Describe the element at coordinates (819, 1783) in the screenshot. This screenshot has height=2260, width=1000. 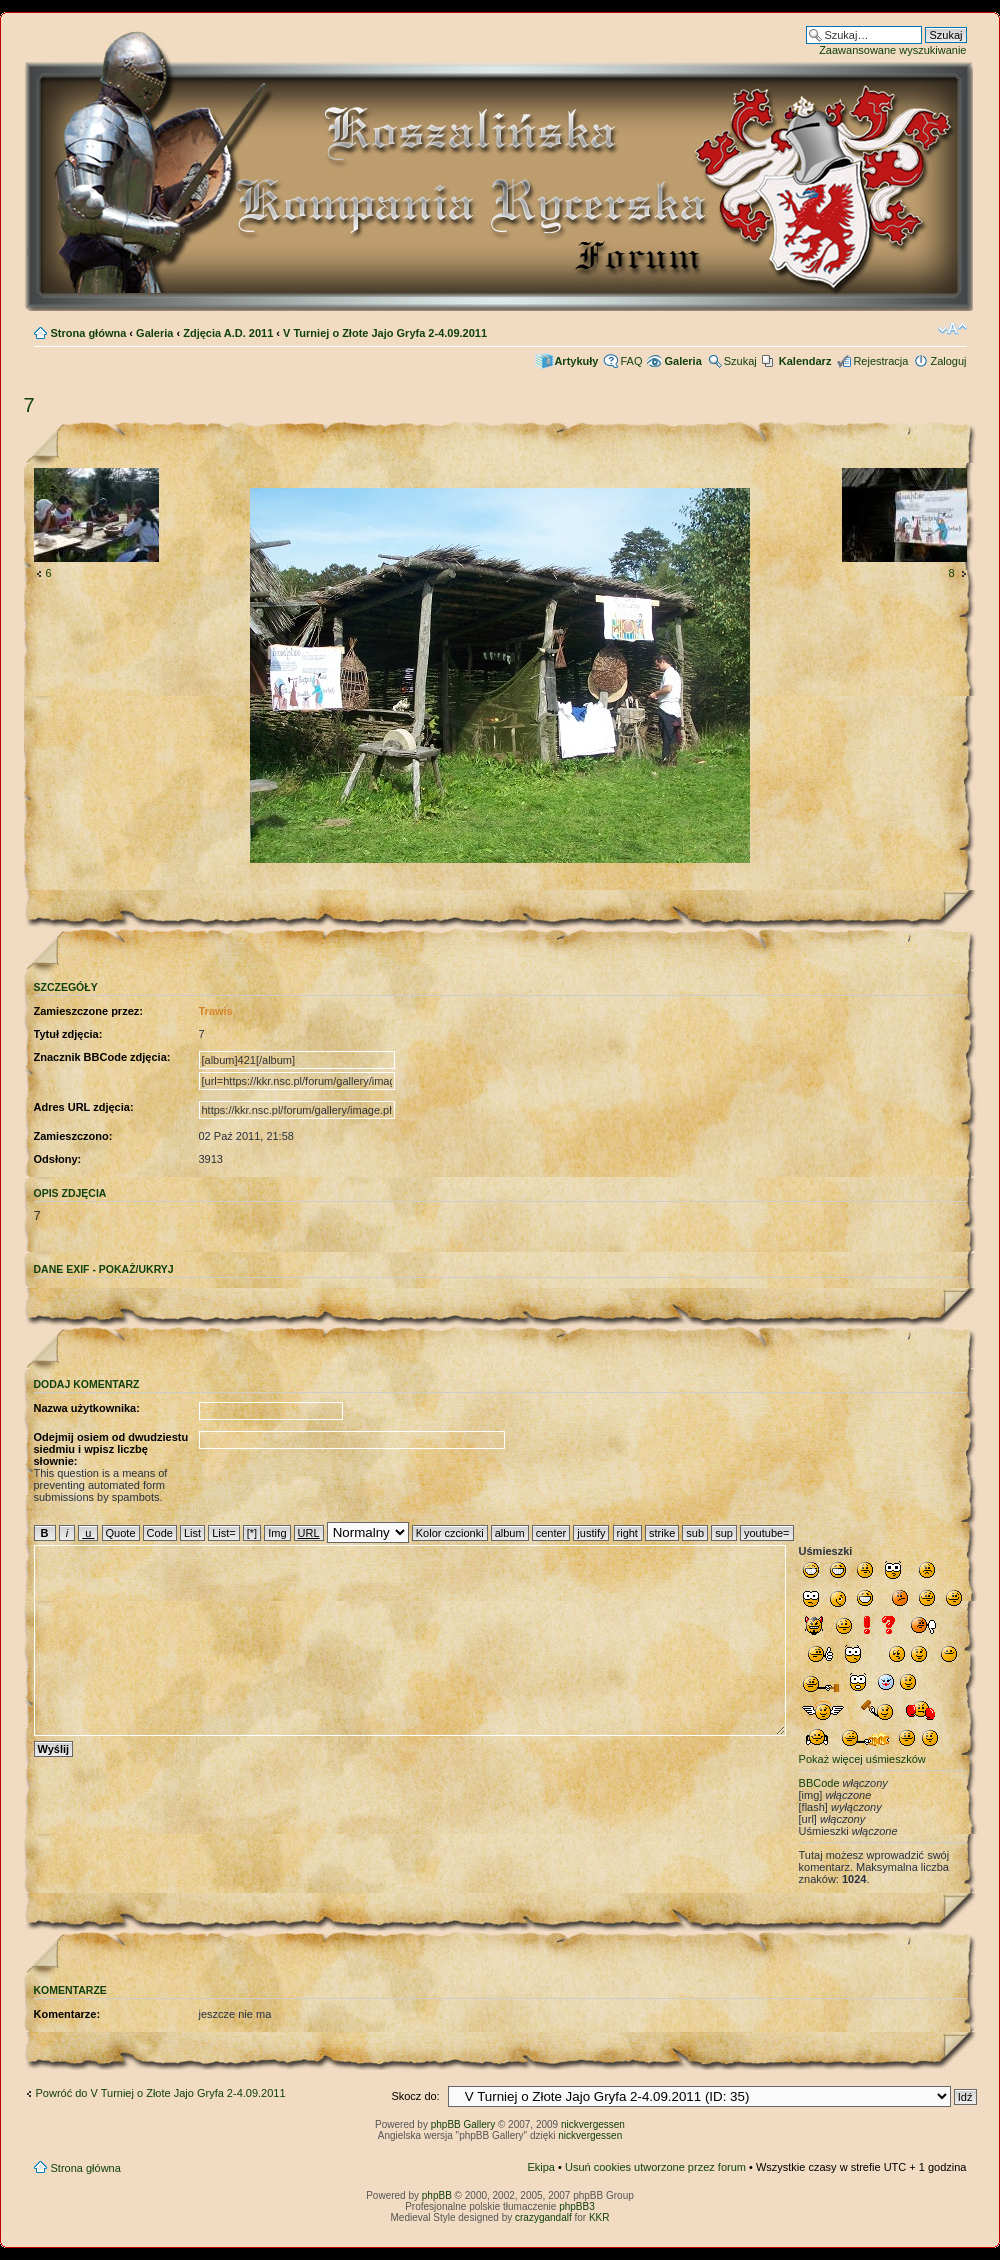
I see `BBCode` at that location.